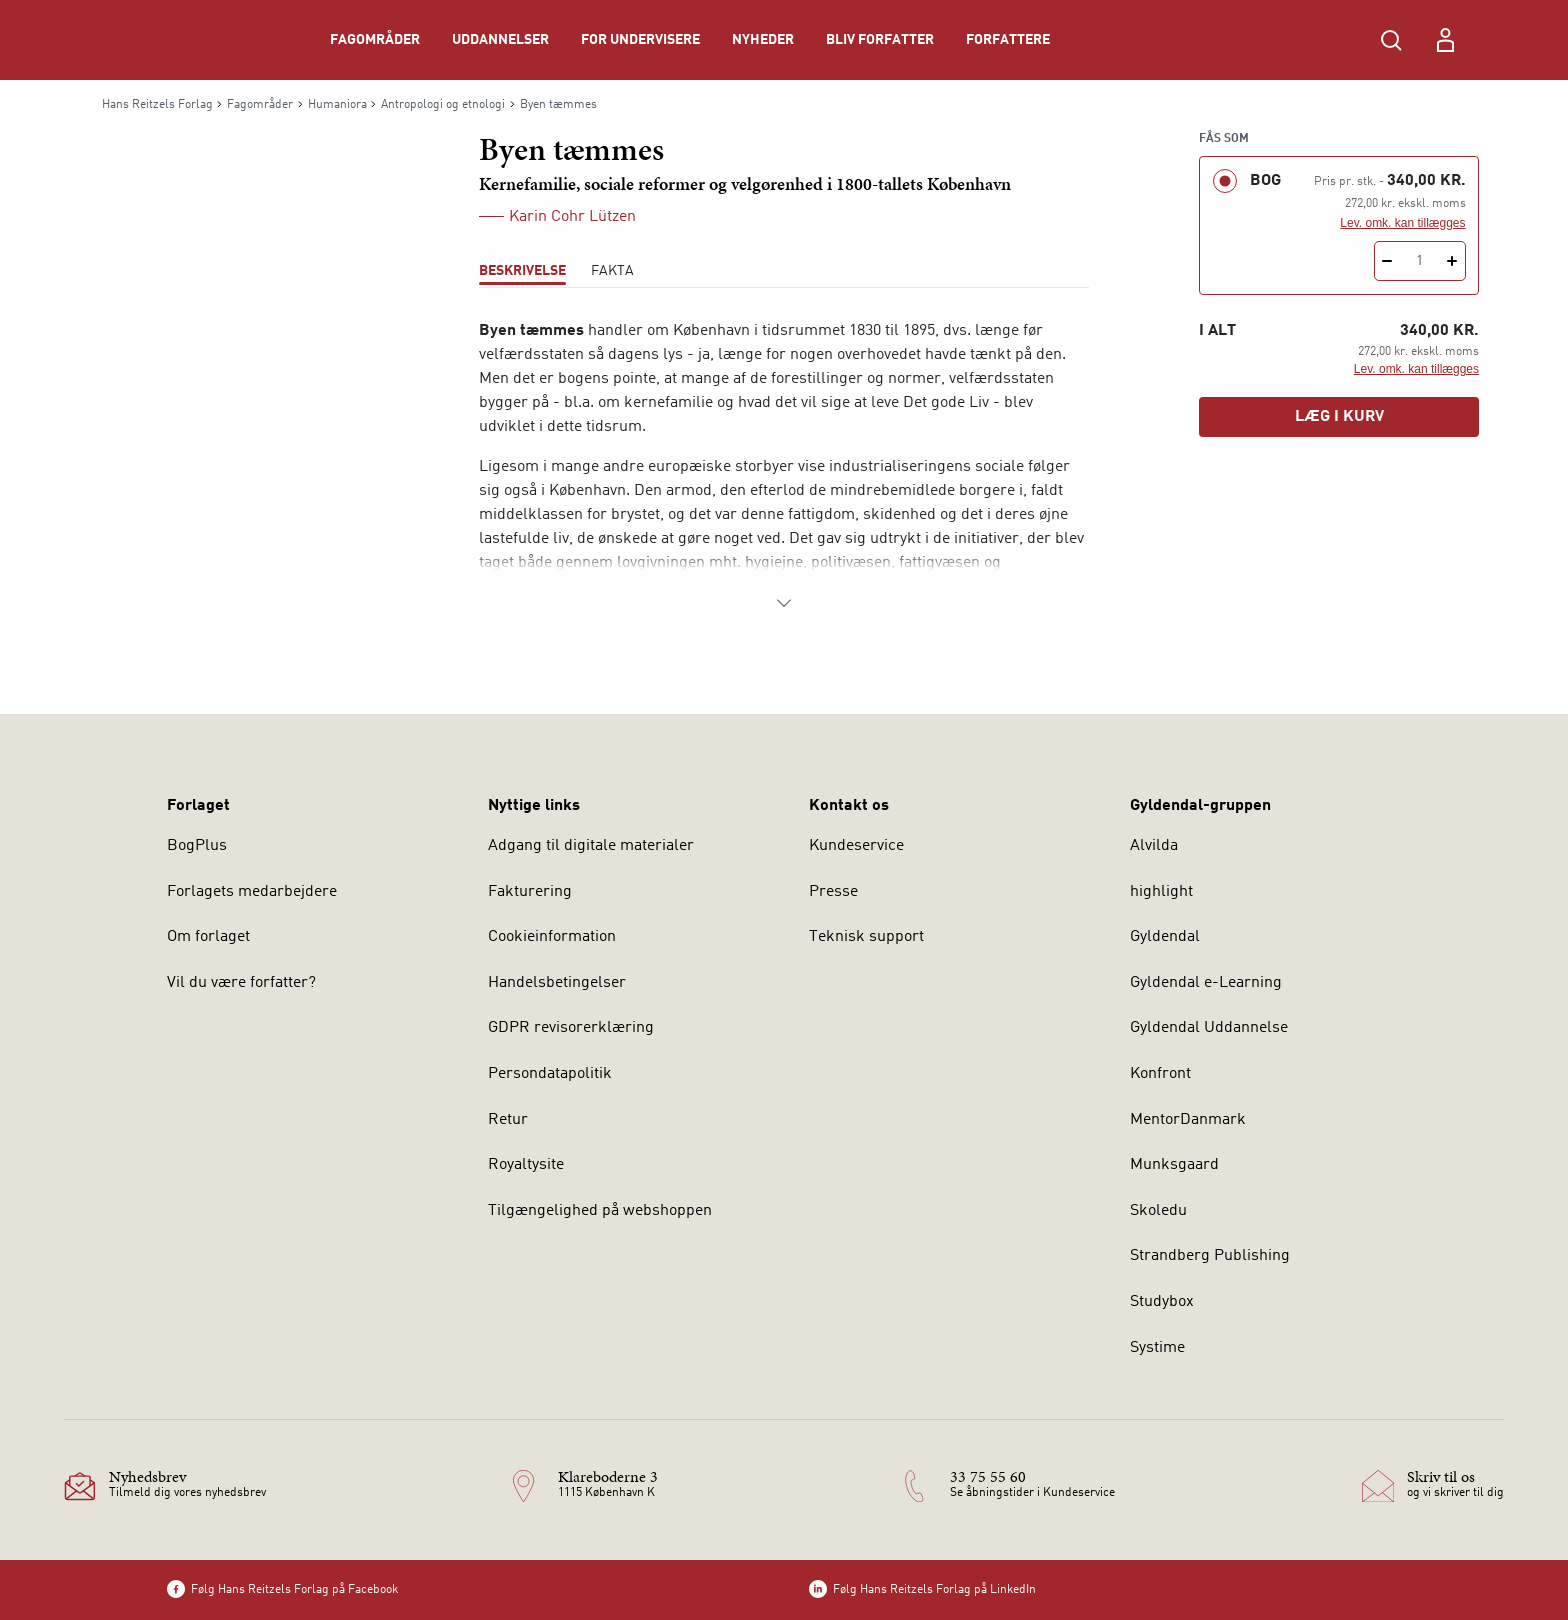 This screenshot has width=1568, height=1620. I want to click on [Menu for log ind eller opret bruger], so click(1445, 40).